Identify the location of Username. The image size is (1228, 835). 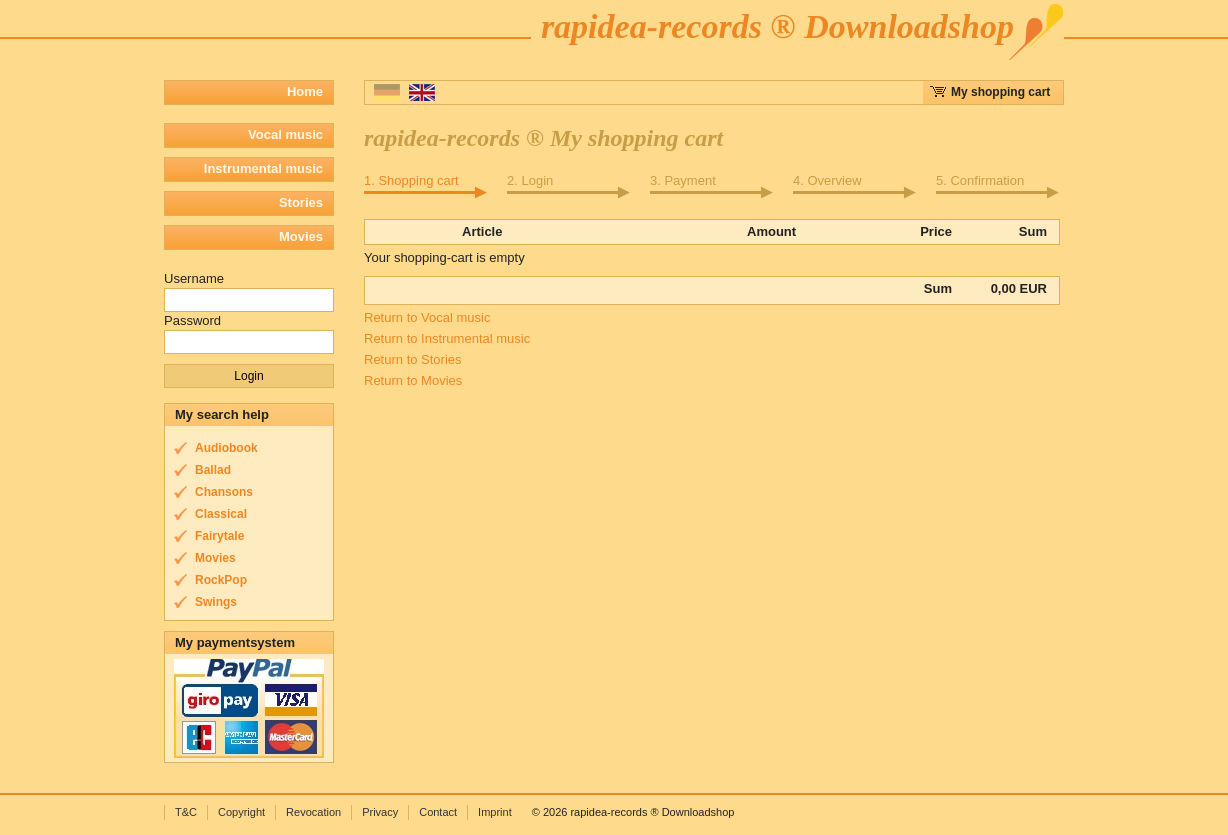
(194, 278).